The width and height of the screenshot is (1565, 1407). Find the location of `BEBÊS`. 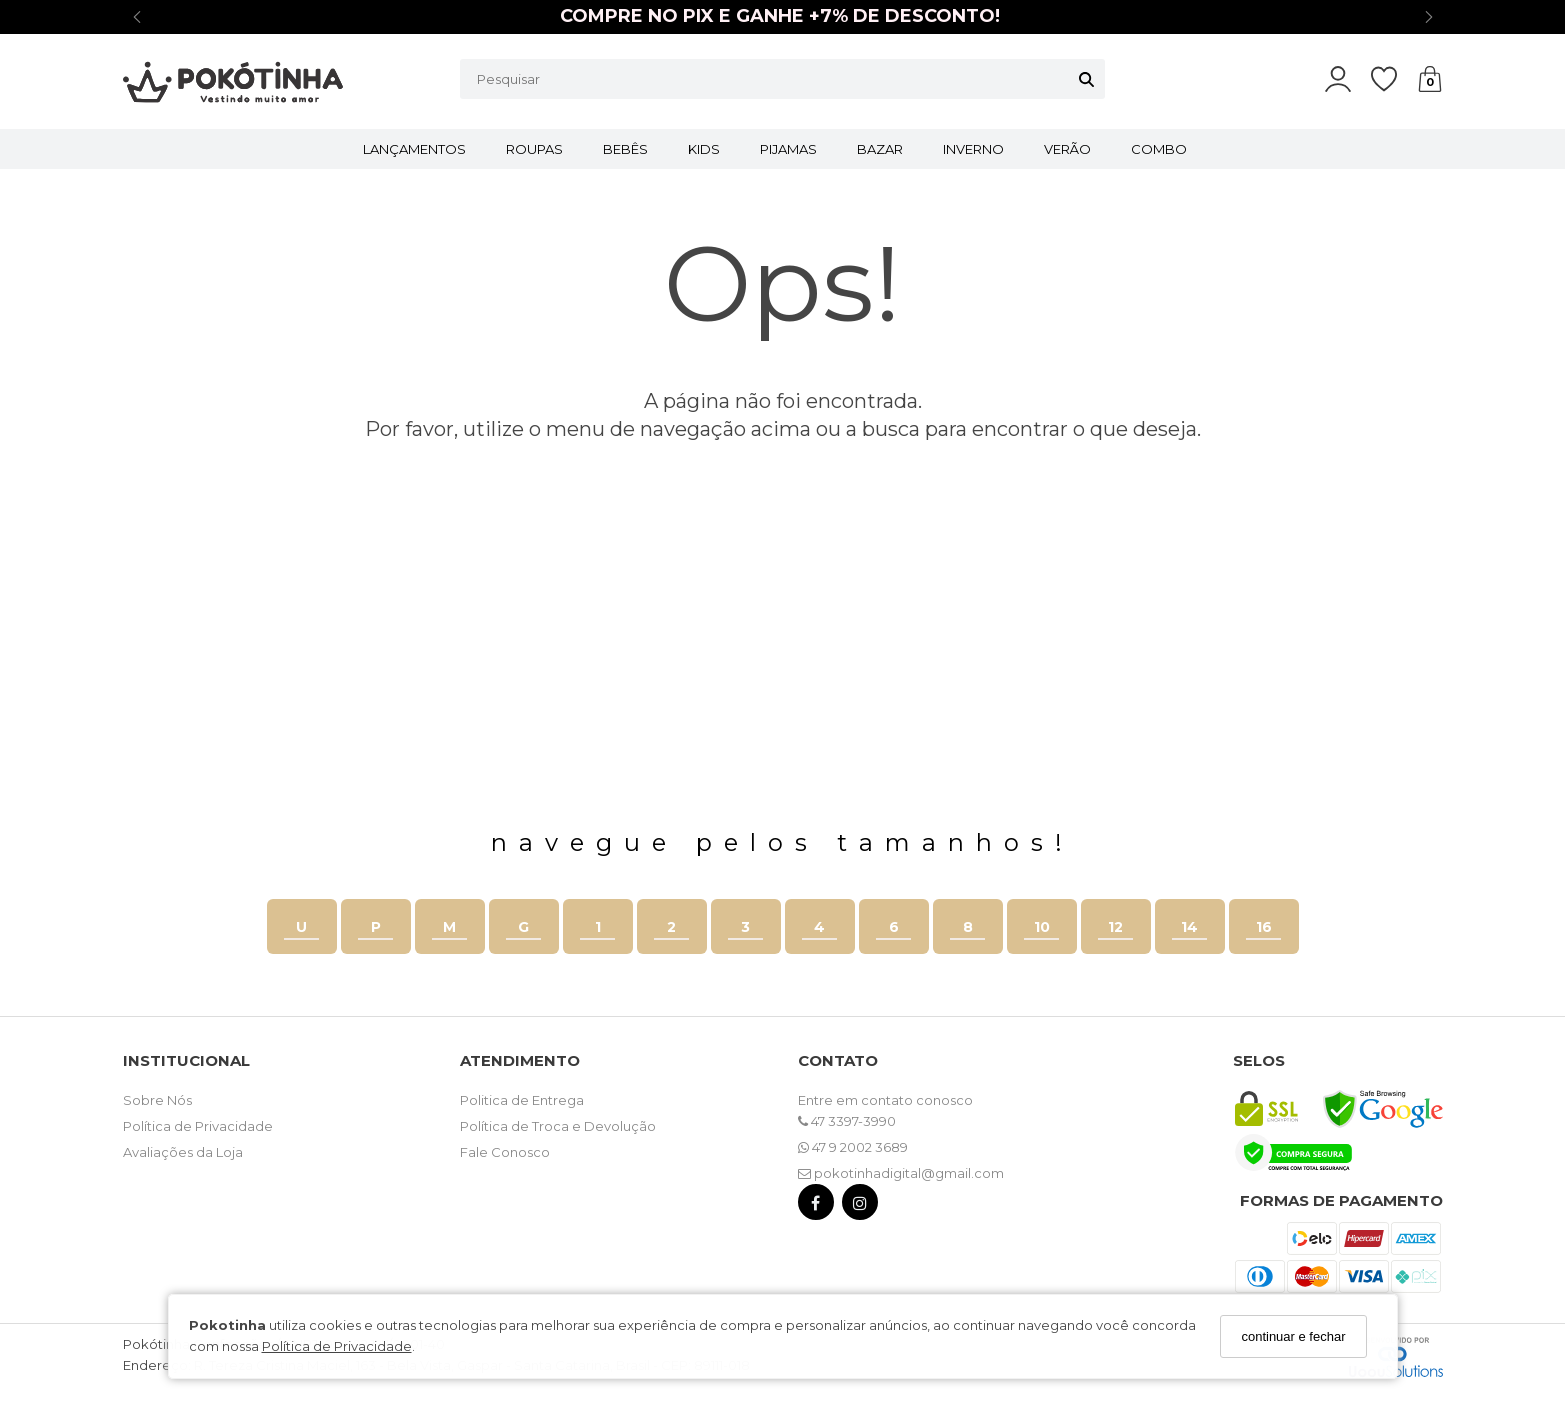

BEBÊS is located at coordinates (625, 149).